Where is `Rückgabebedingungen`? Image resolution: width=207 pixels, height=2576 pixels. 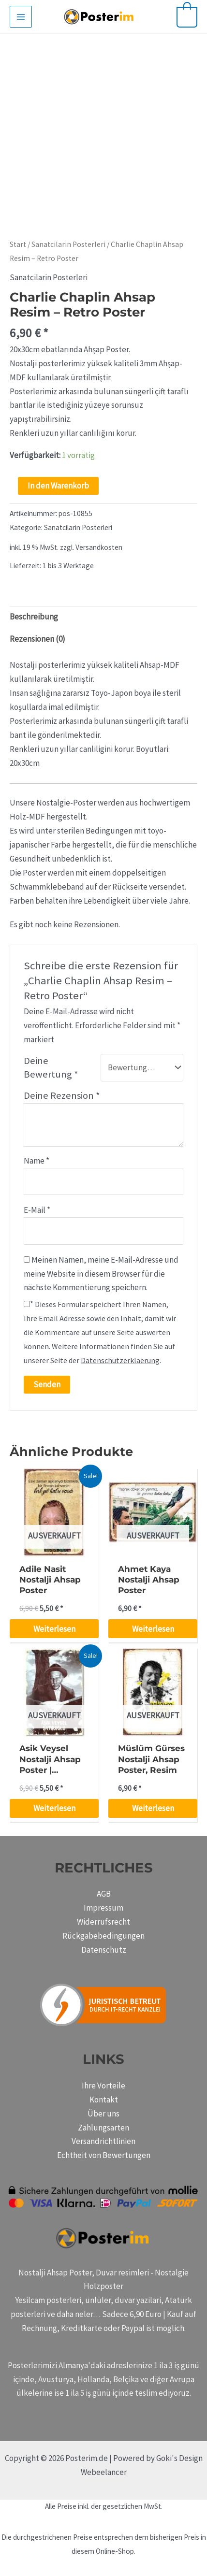
Rückgabebedingungen is located at coordinates (103, 1935).